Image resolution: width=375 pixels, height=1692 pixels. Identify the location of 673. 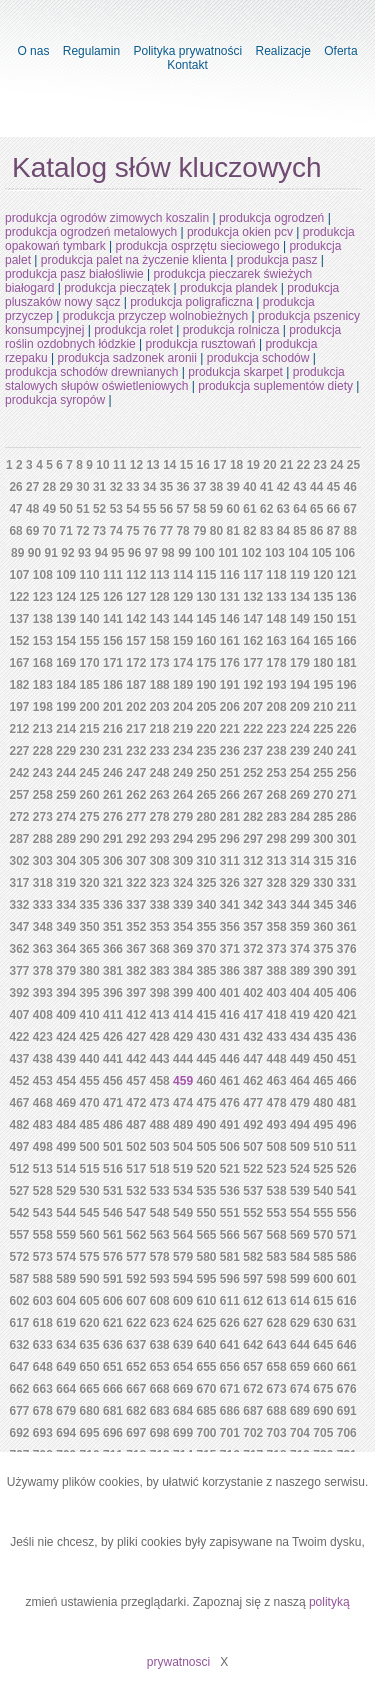
(277, 1389).